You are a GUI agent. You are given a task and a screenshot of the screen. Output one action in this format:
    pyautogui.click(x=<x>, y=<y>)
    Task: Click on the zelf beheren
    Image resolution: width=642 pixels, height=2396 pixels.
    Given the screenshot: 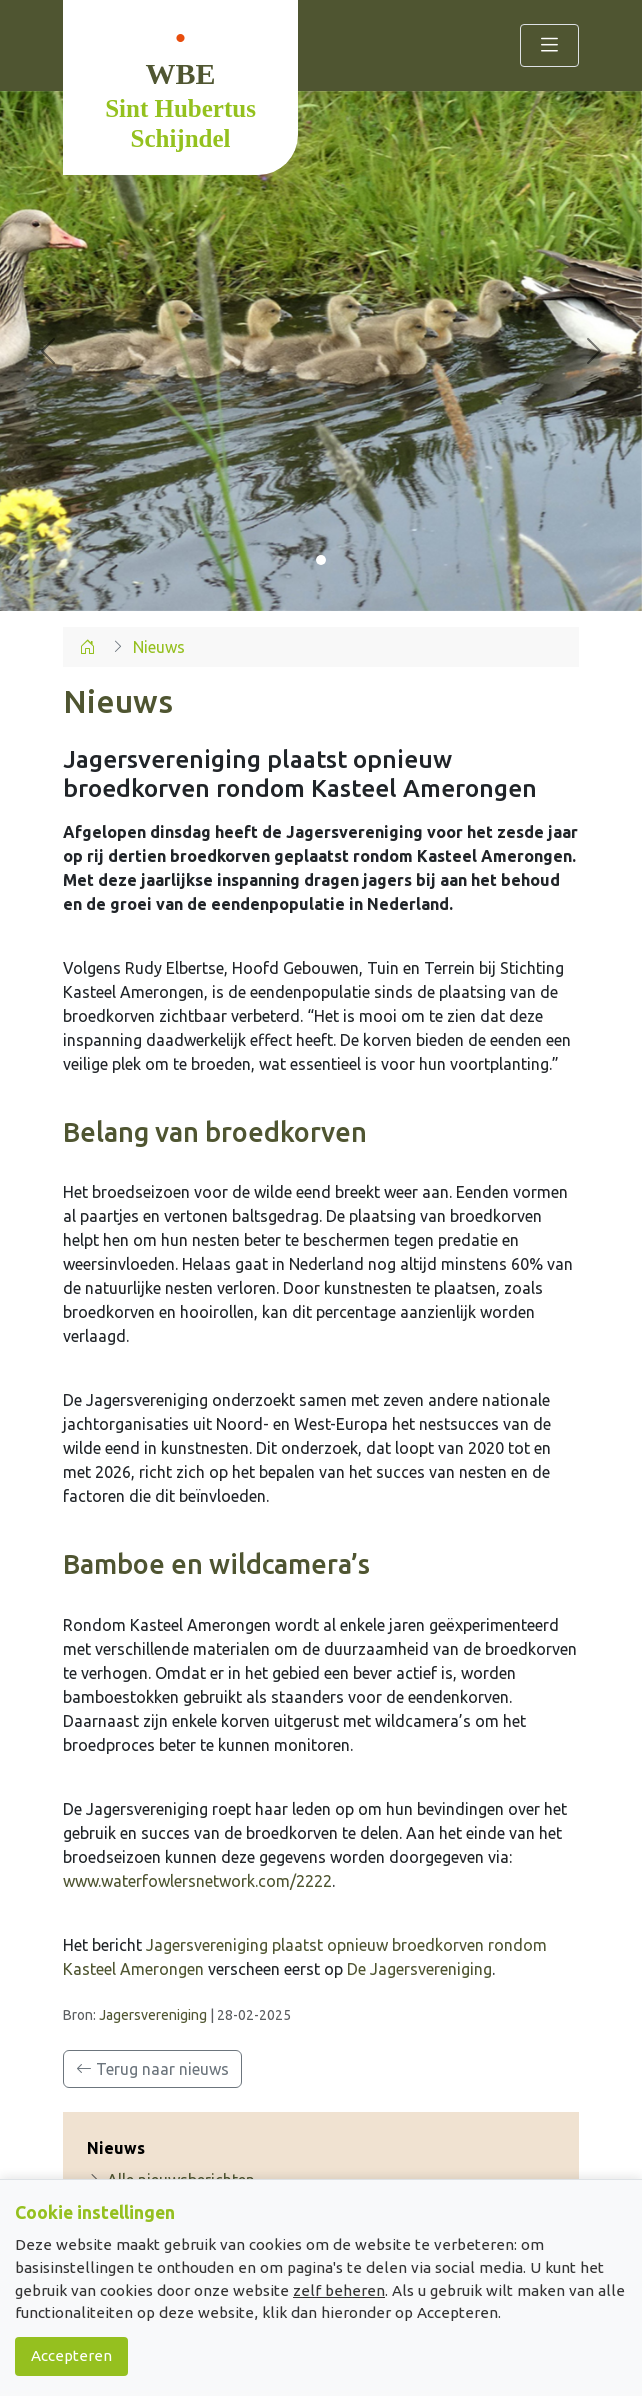 What is the action you would take?
    pyautogui.click(x=339, y=2290)
    